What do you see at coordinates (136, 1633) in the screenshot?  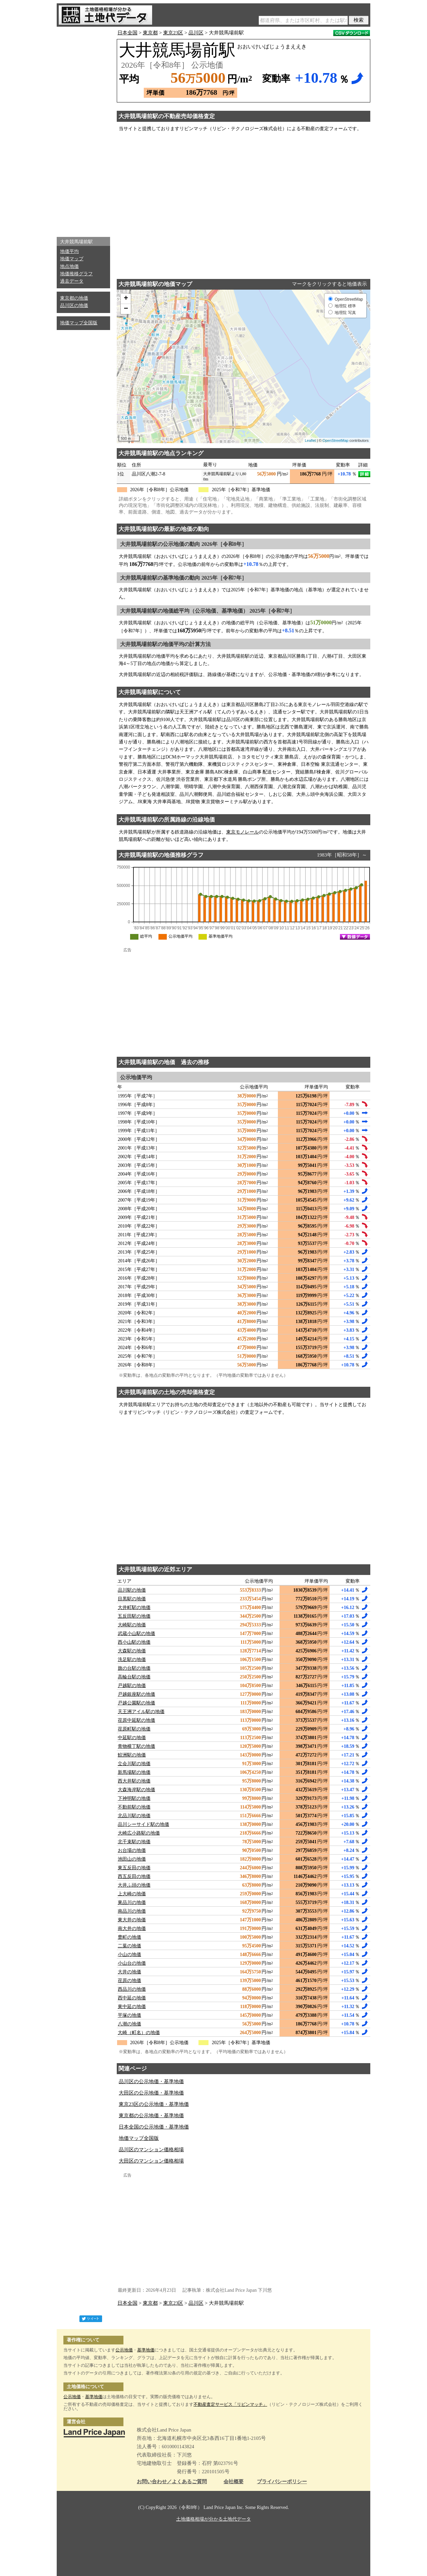 I see `武蔵小山駅の地価` at bounding box center [136, 1633].